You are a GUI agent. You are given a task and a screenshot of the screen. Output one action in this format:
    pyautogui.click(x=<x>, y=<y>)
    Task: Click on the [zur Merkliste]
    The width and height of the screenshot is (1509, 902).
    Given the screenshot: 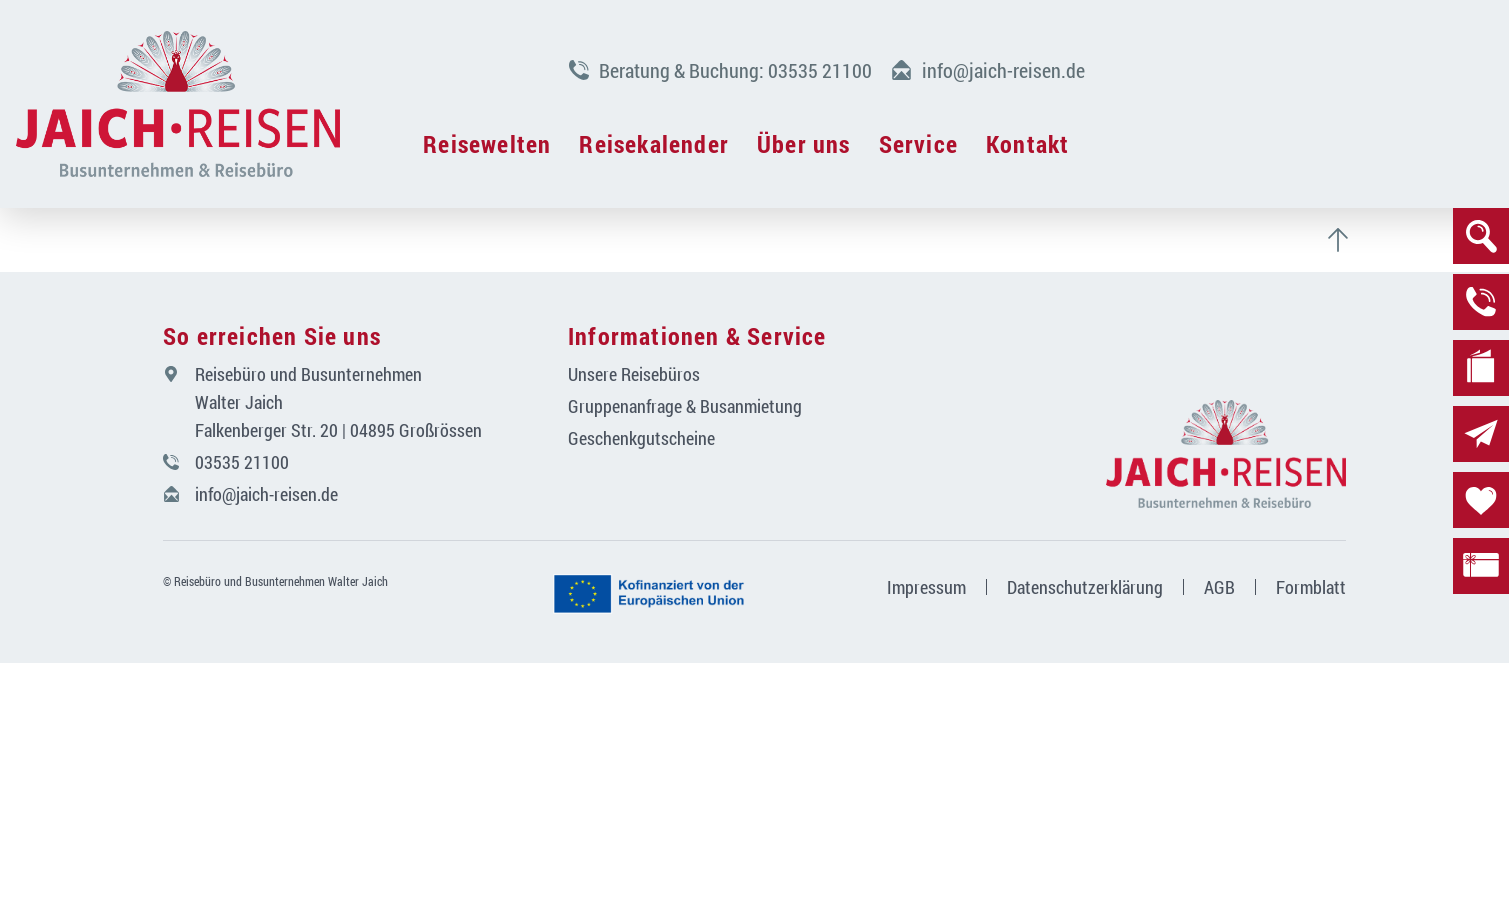 What is the action you would take?
    pyautogui.click(x=1481, y=500)
    